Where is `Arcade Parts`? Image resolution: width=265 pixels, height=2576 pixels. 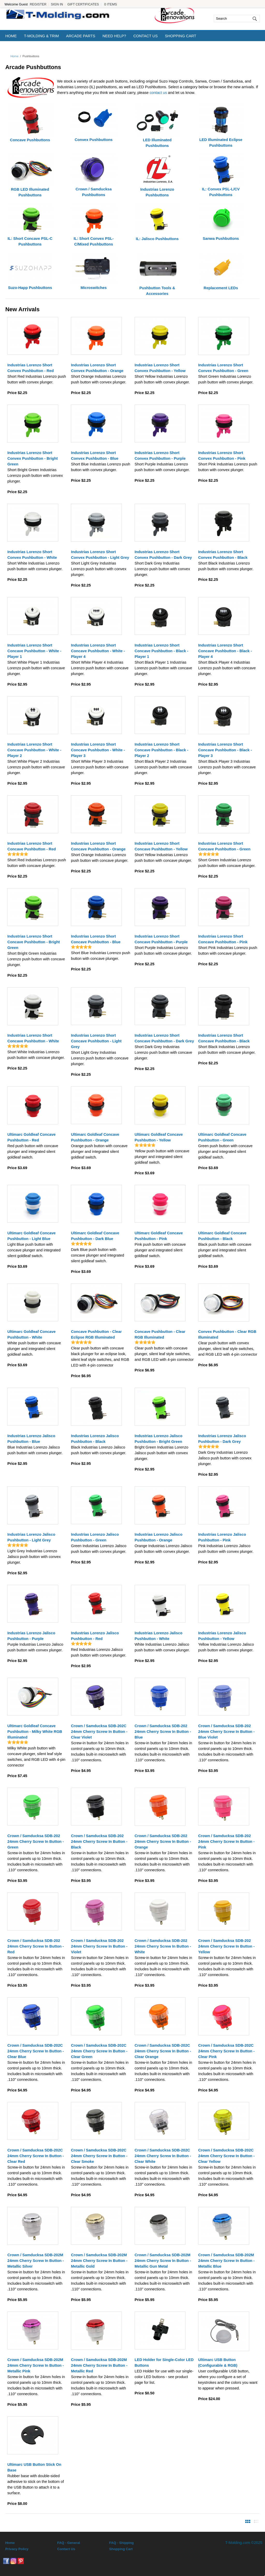
Arcade Parts is located at coordinates (80, 36).